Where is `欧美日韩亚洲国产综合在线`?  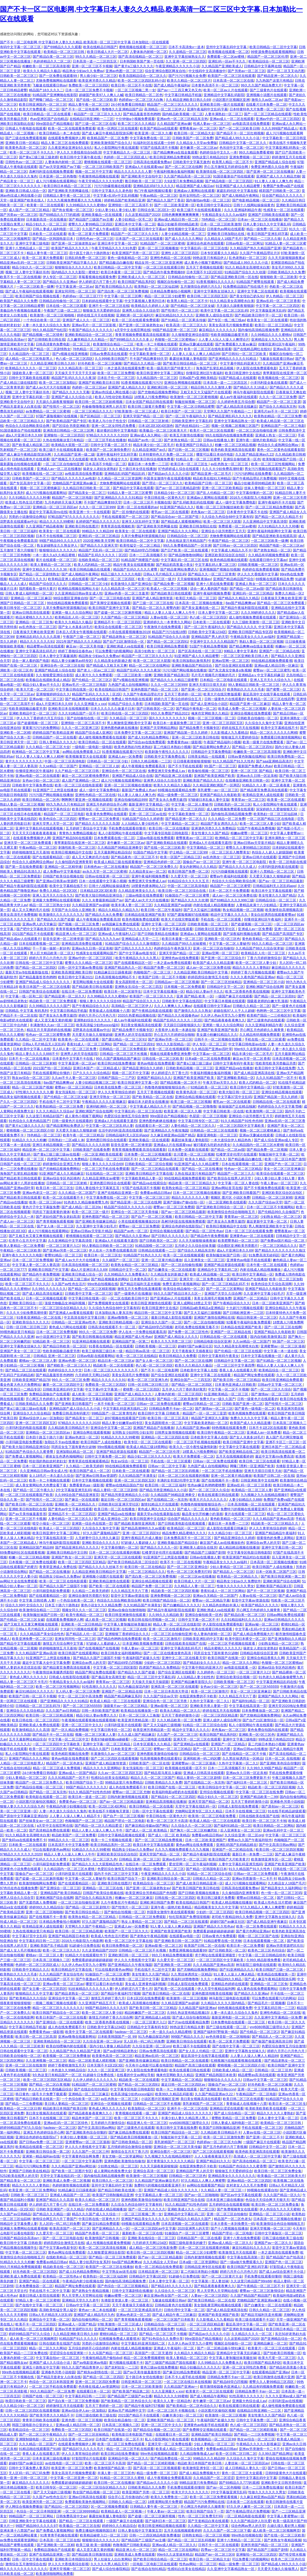
欧美日韩亚洲国产综合在线 is located at coordinates (184, 2200).